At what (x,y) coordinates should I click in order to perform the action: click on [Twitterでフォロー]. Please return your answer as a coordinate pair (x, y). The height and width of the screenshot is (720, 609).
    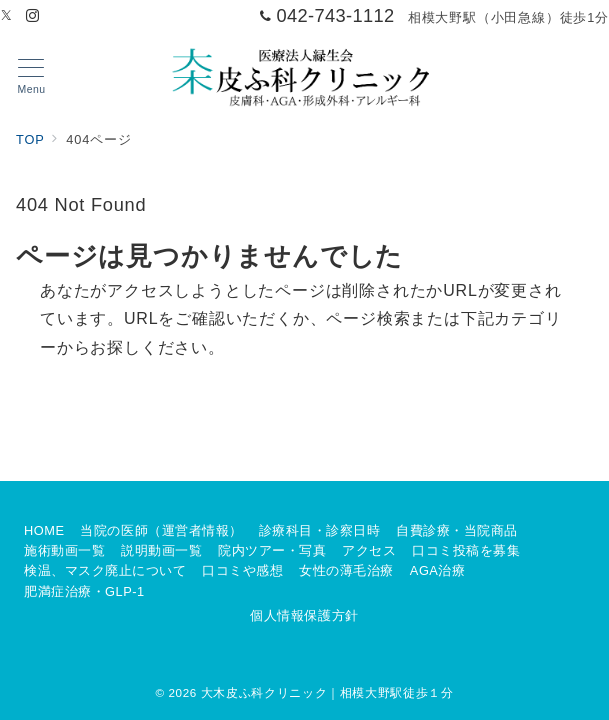
    Looking at the image, I should click on (7, 16).